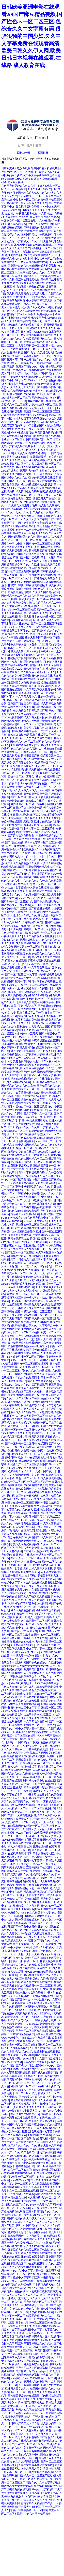 The width and height of the screenshot is (64, 2576). What do you see at coordinates (24, 2374) in the screenshot?
I see `大尺度激情吻胸吃奶视频` at bounding box center [24, 2374].